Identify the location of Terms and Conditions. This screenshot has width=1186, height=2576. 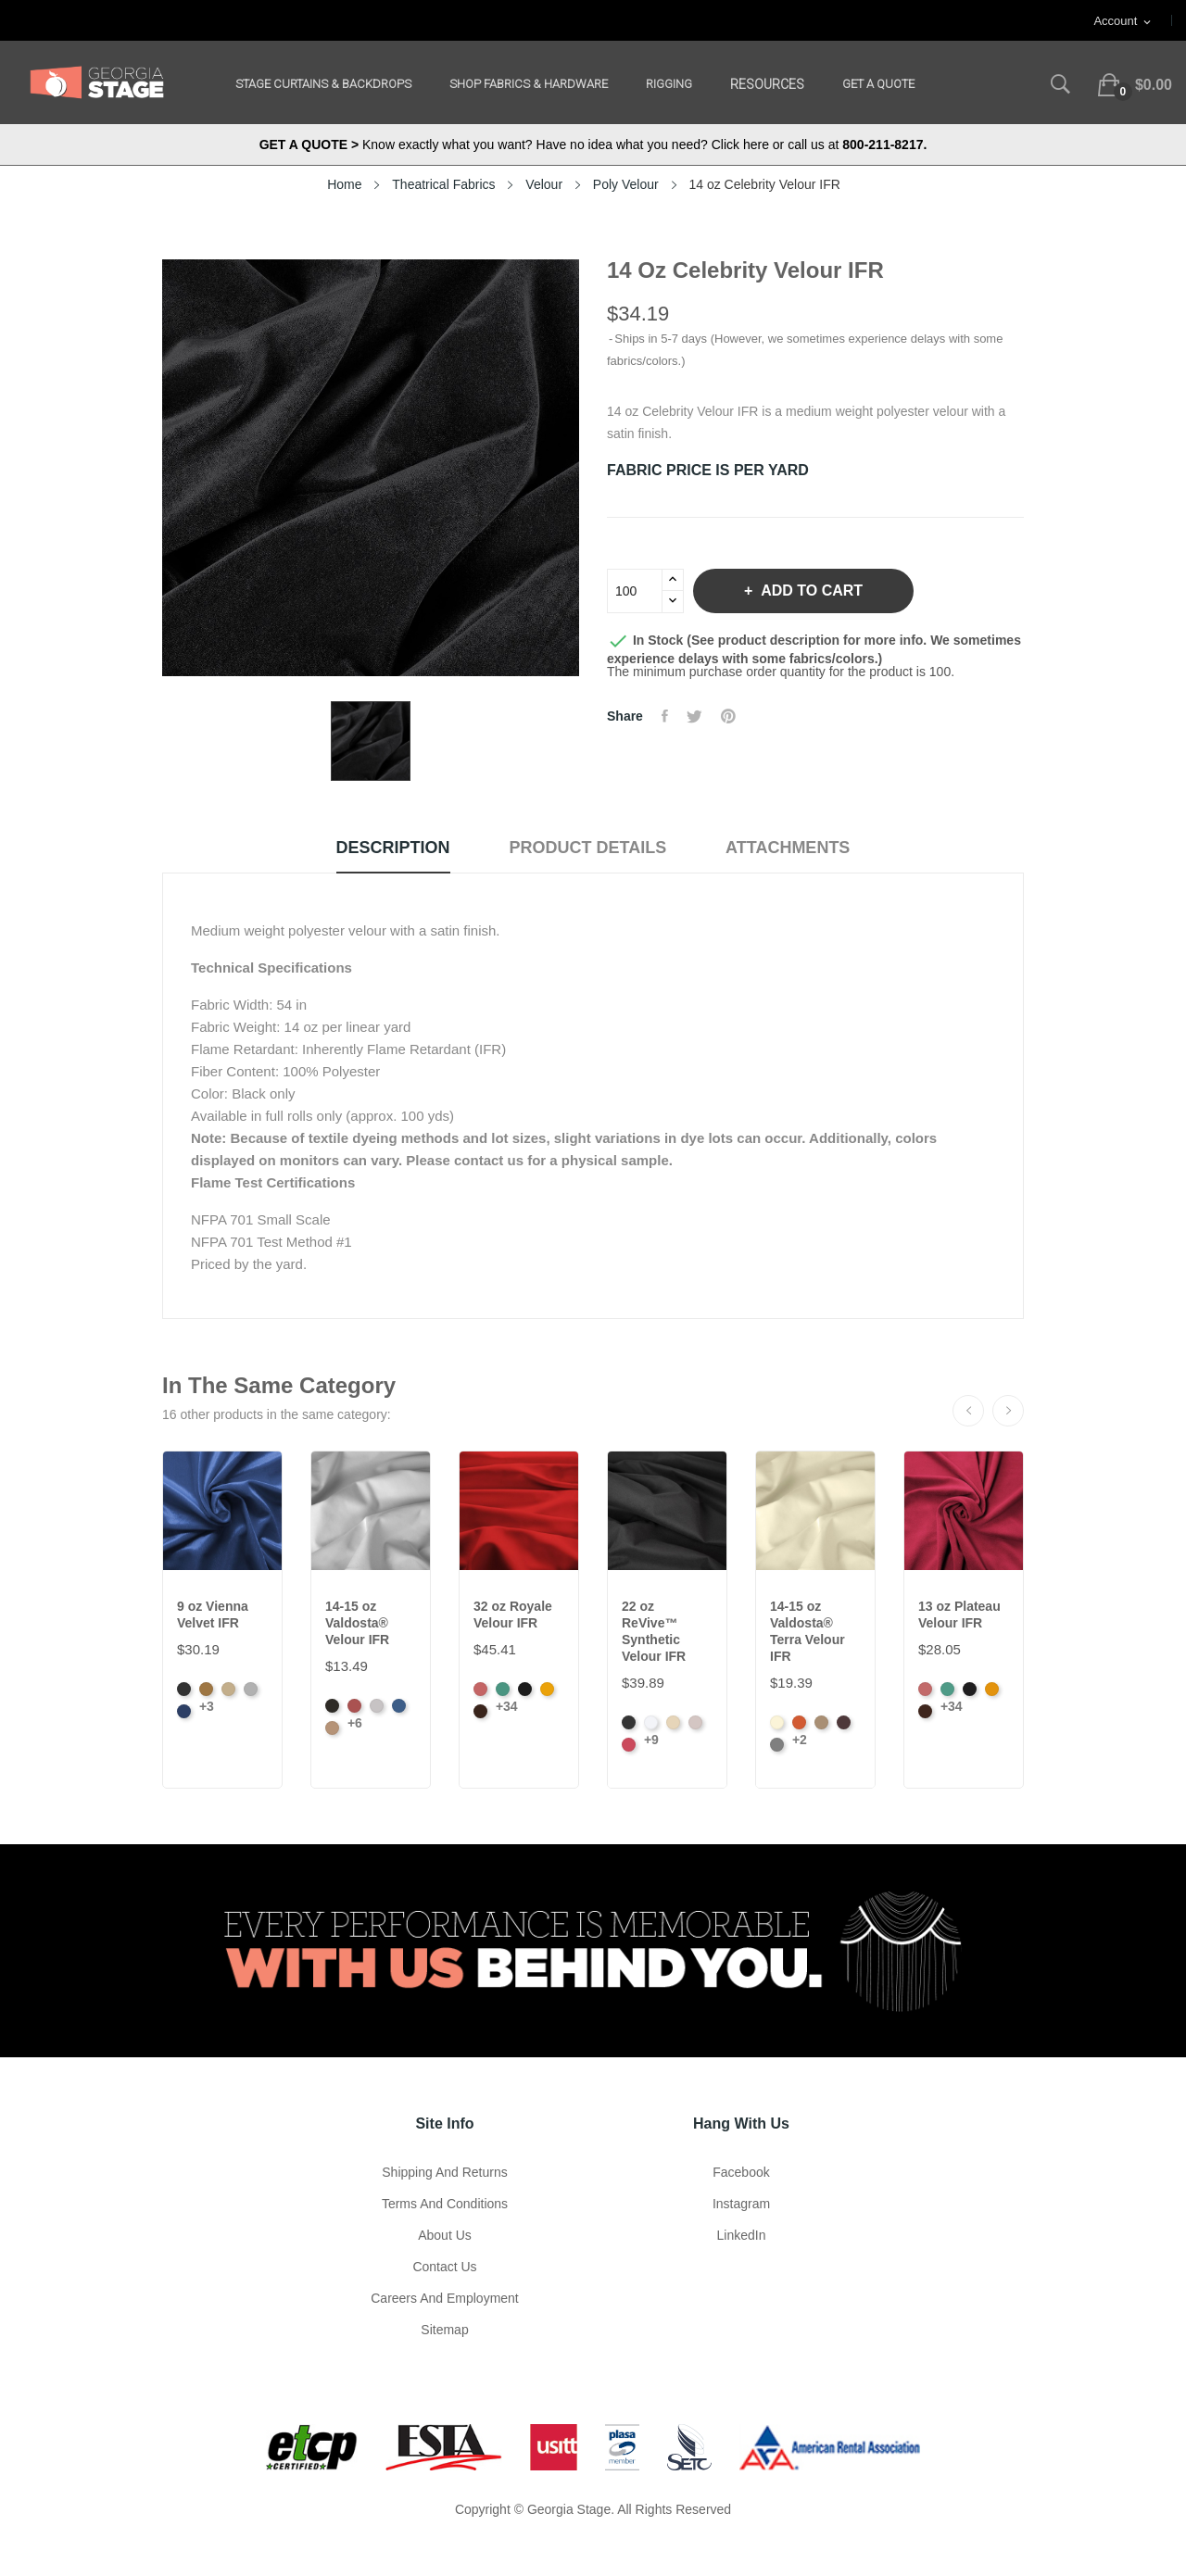
(445, 2203).